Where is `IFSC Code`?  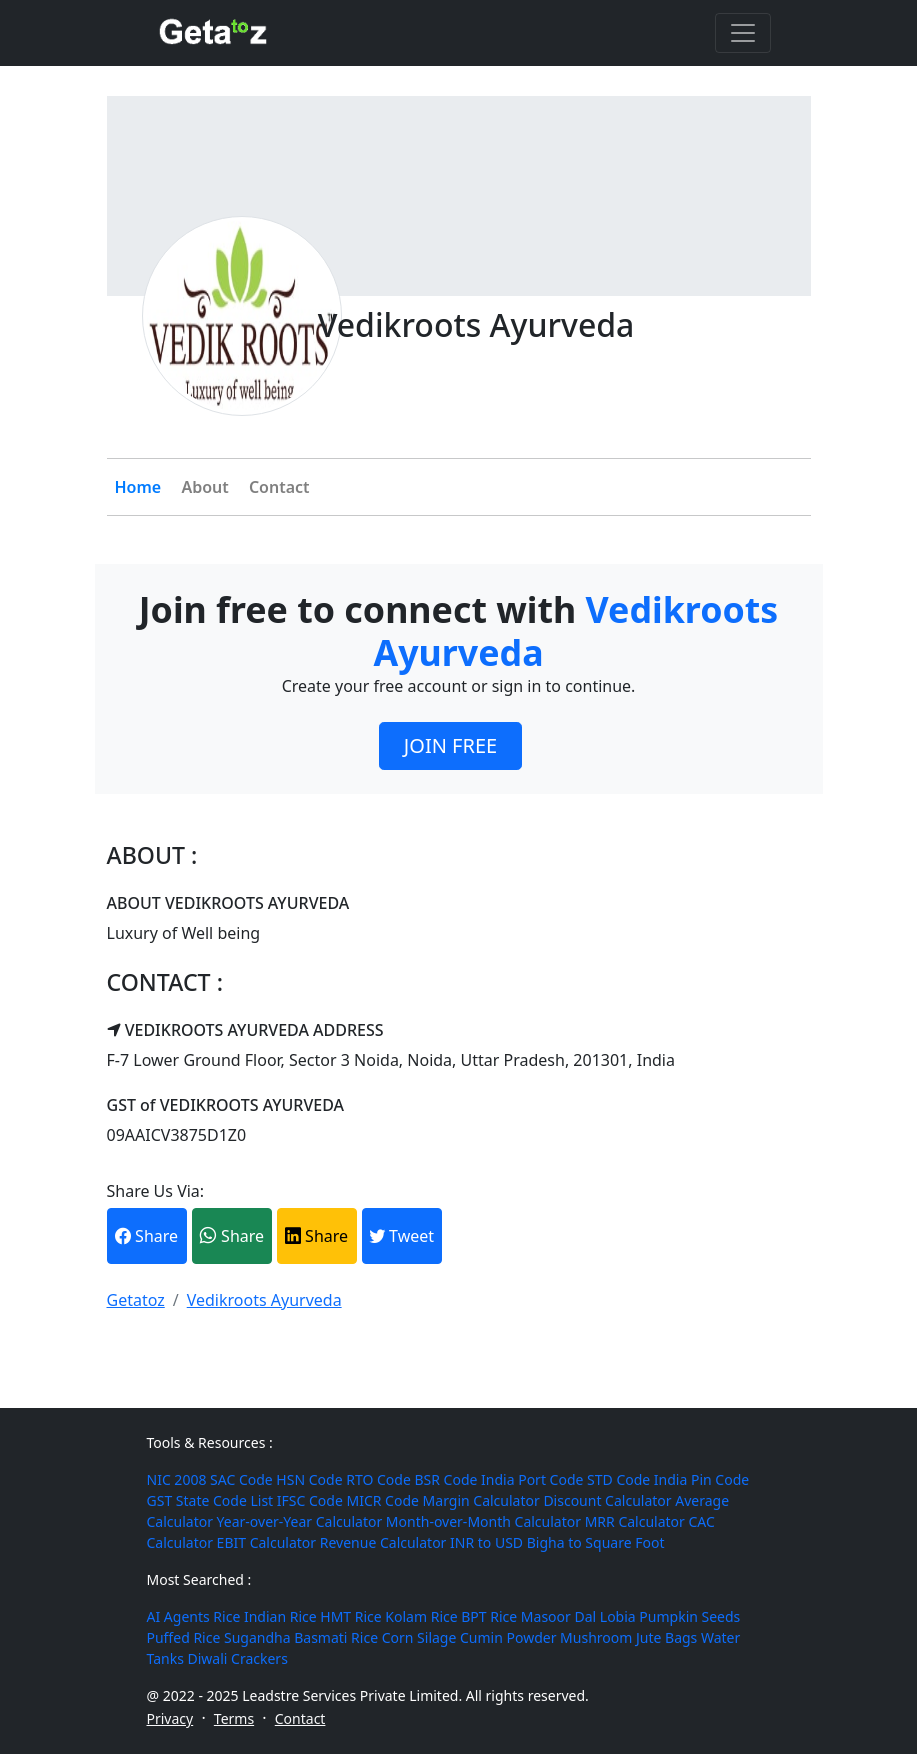 IFSC Code is located at coordinates (310, 1500).